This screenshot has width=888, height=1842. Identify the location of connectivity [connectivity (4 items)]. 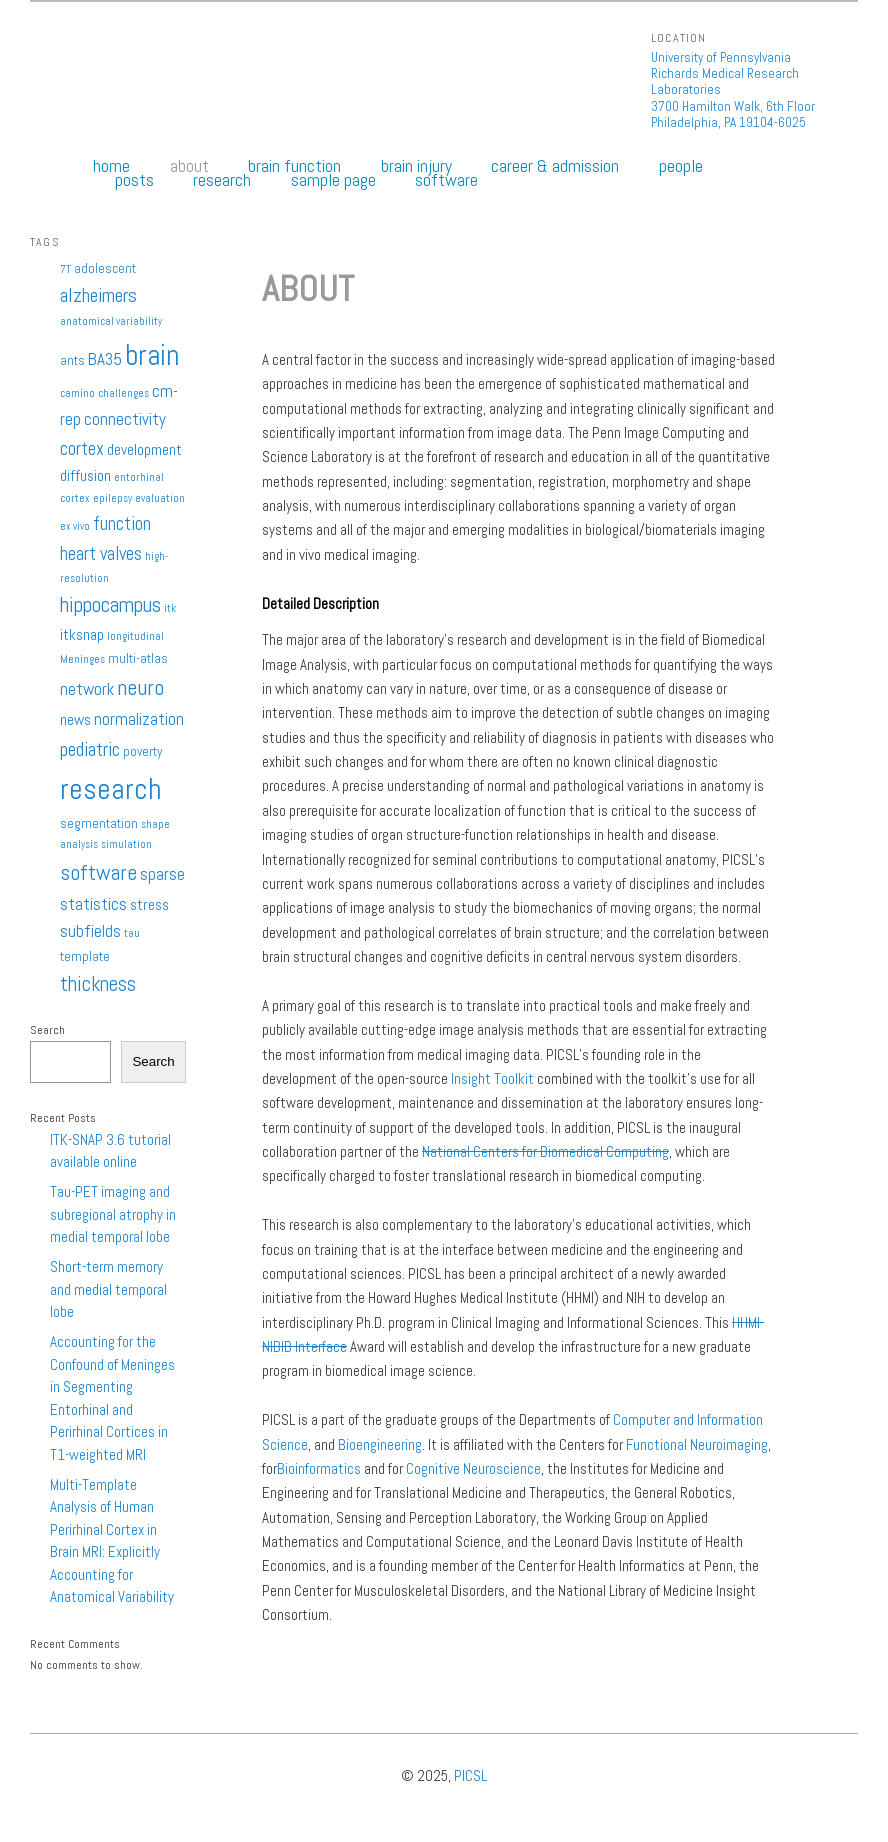
(125, 419).